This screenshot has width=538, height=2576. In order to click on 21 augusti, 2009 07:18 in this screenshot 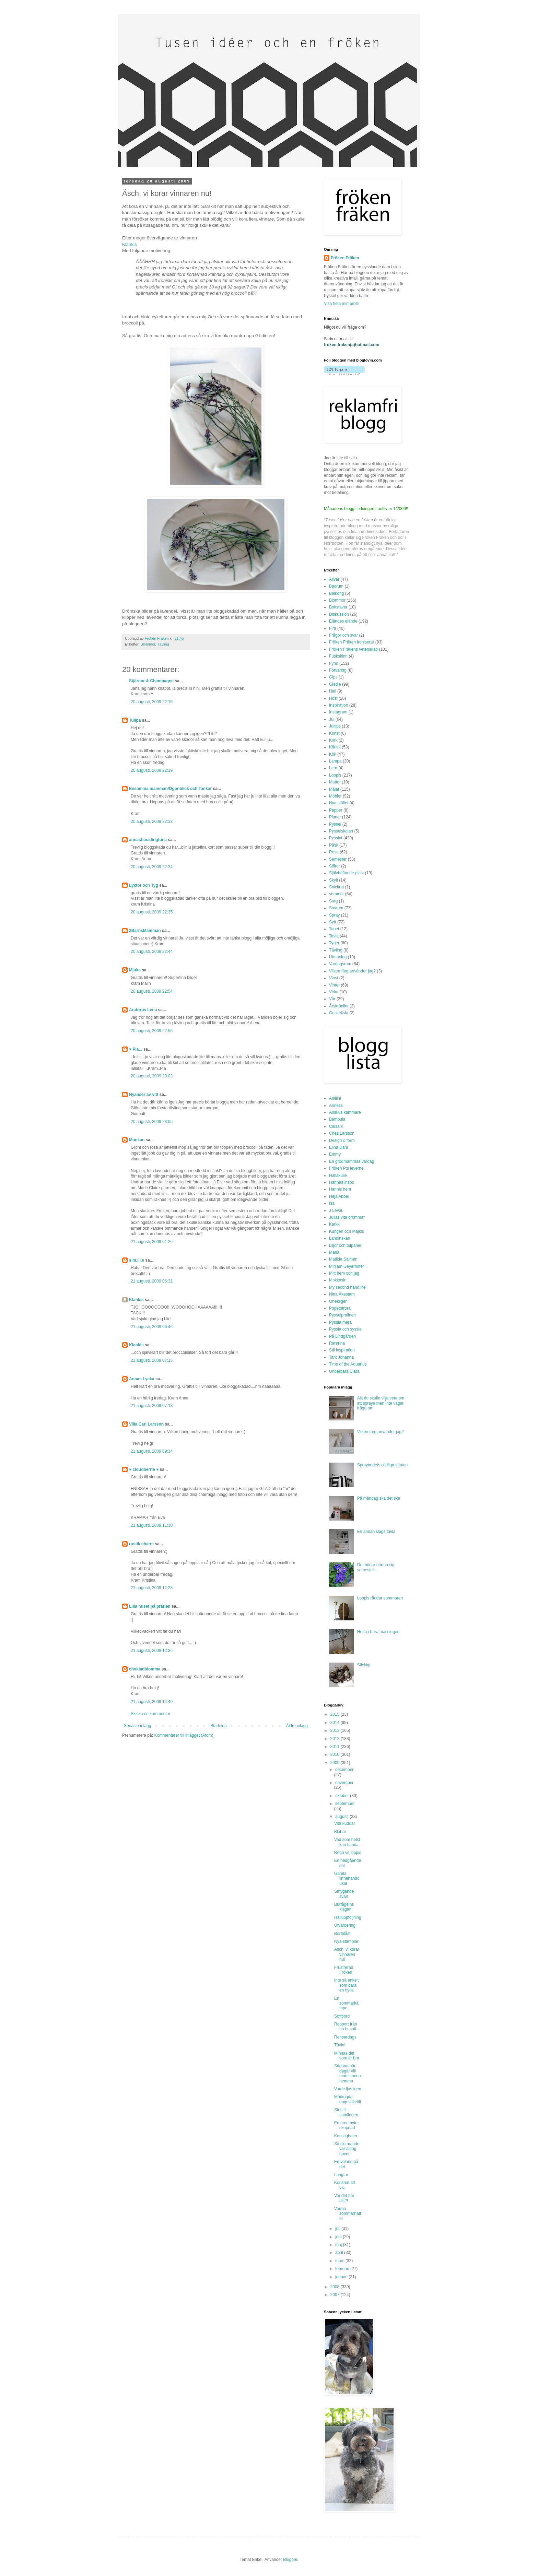, I will do `click(152, 1405)`.